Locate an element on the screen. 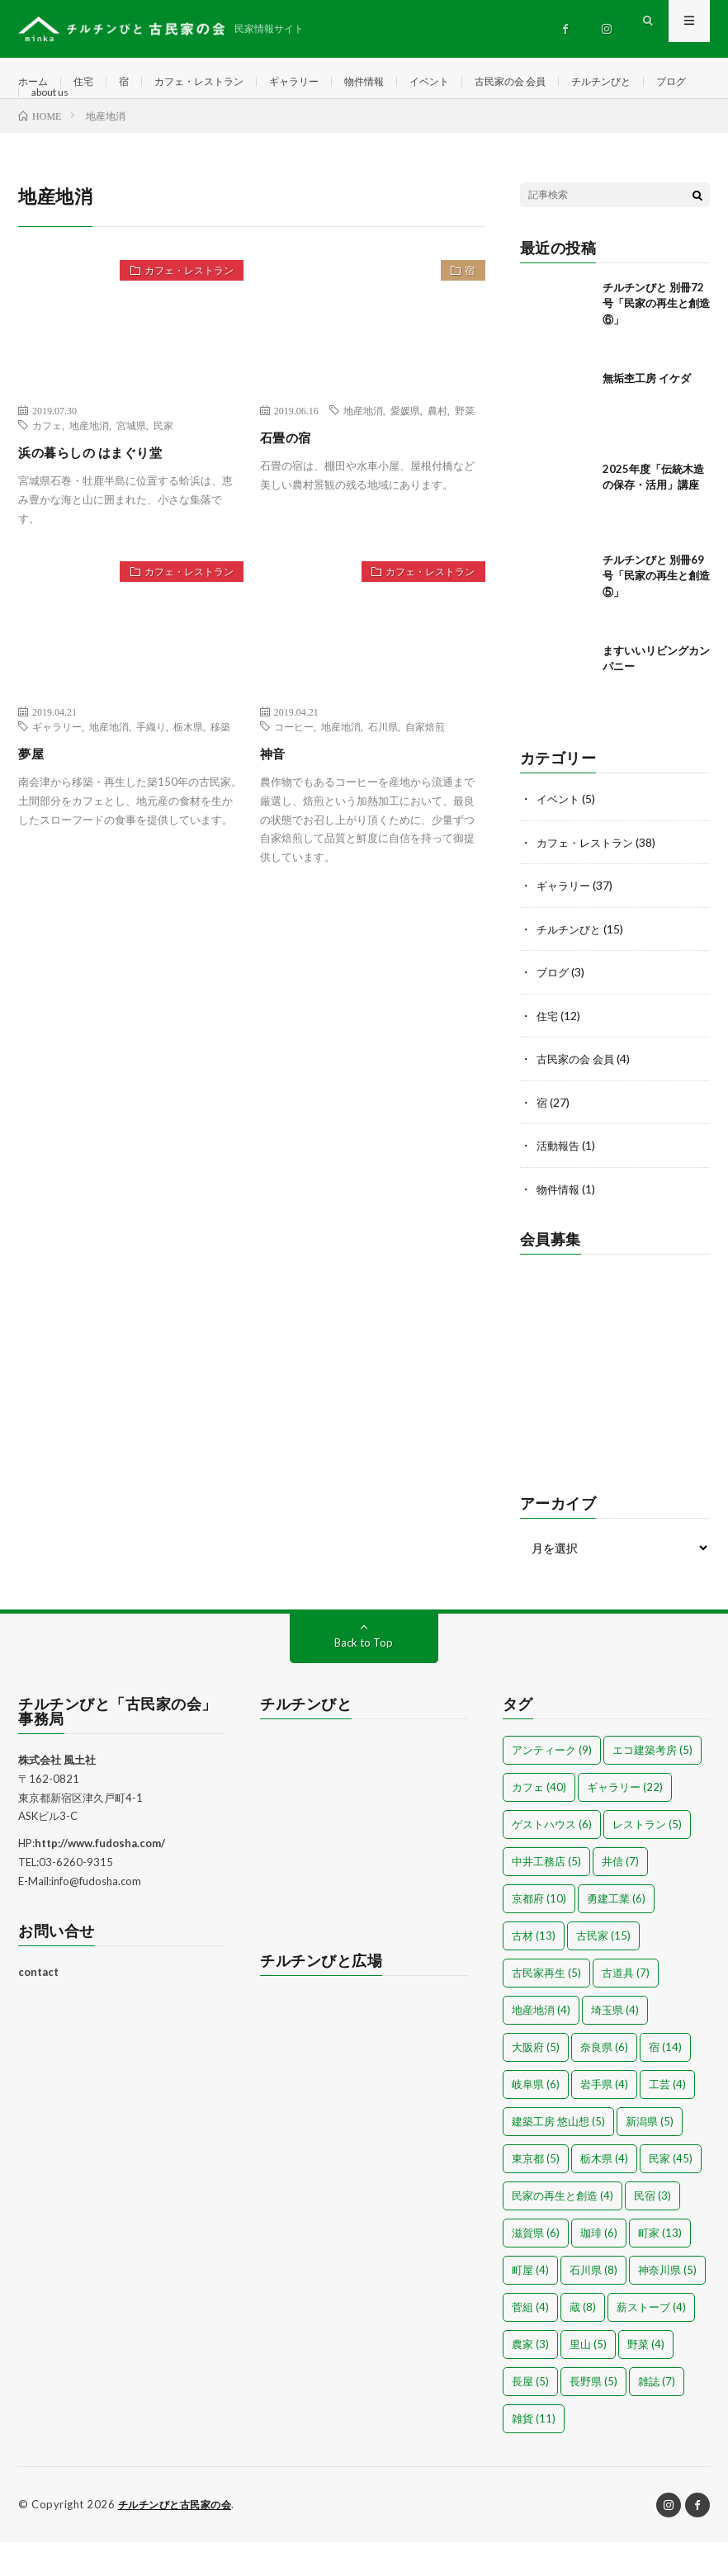  浜の暮らしの はまぐり堂 is located at coordinates (103, 491).